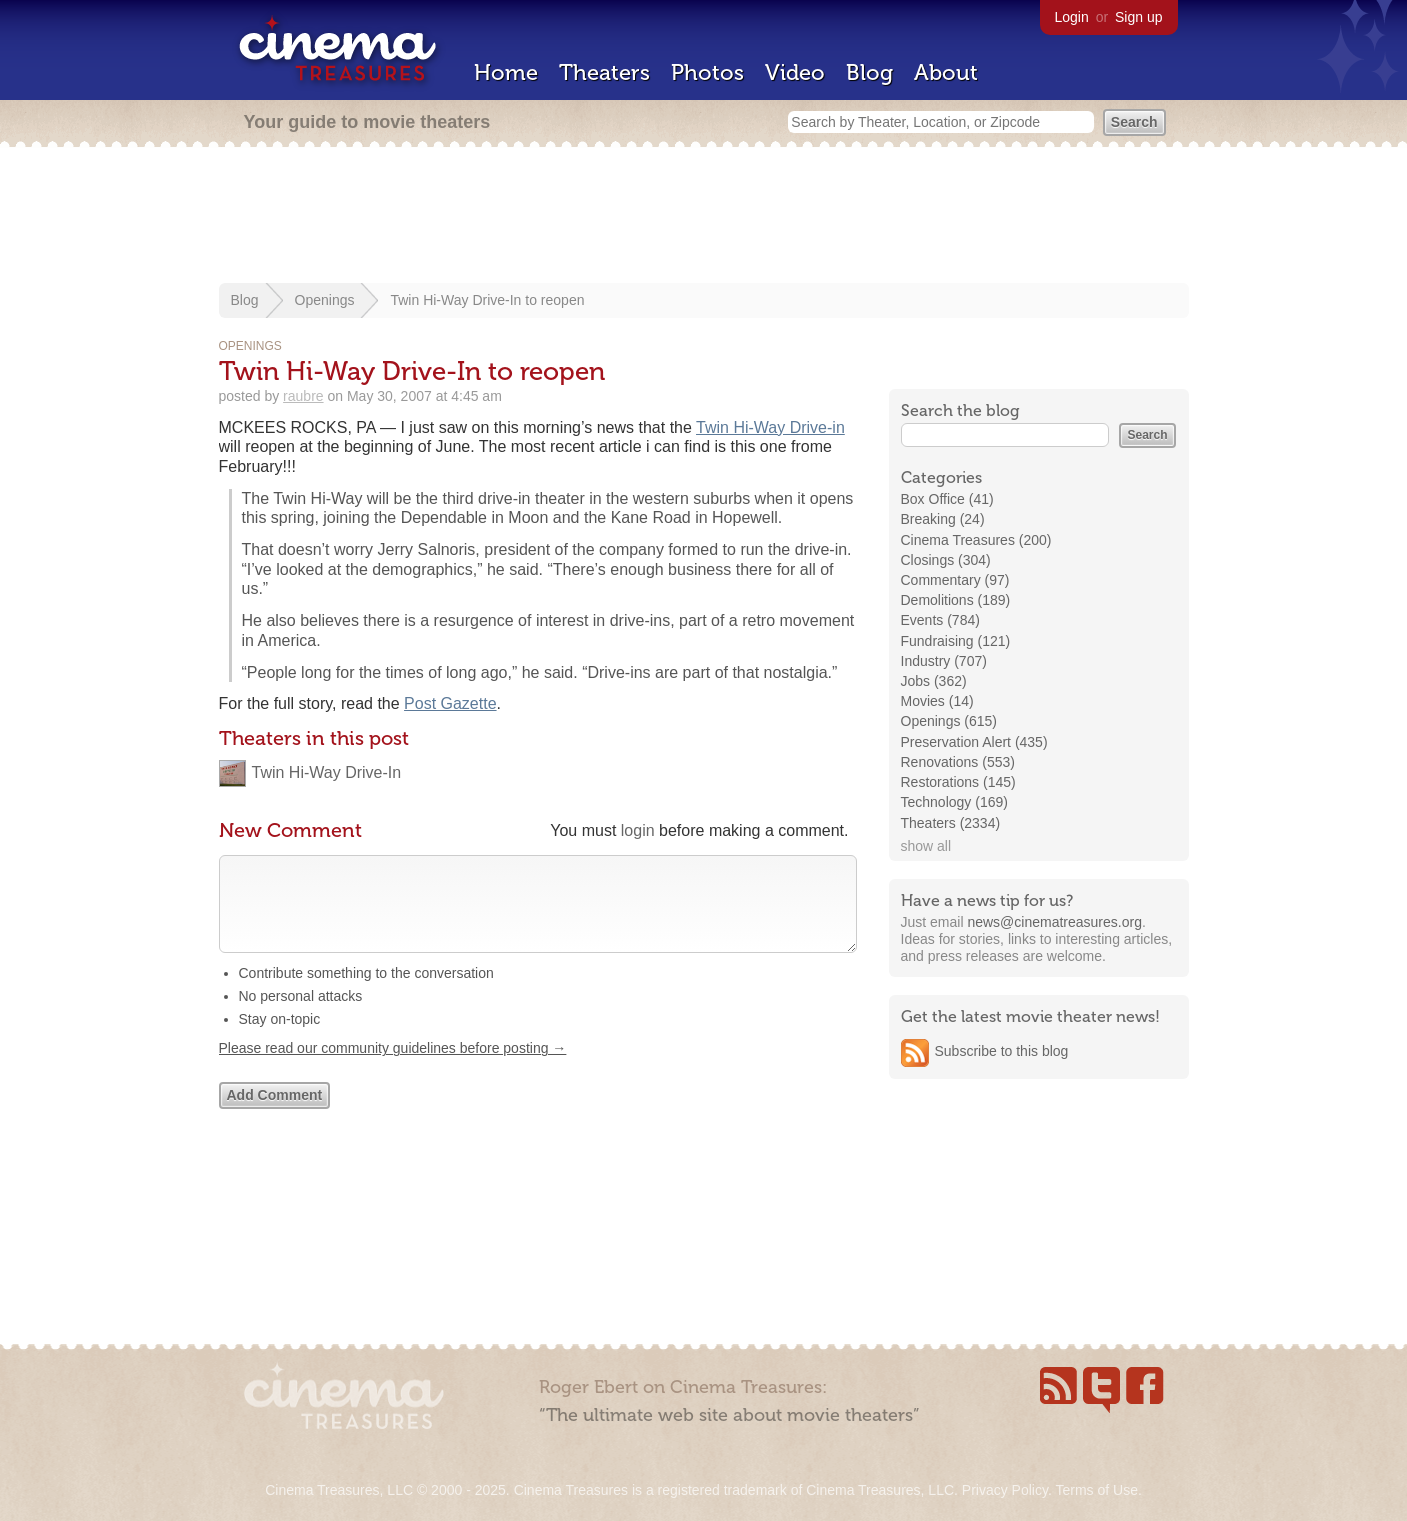 This screenshot has height=1521, width=1407. What do you see at coordinates (770, 427) in the screenshot?
I see `Twin Hi-Way Drive-in` at bounding box center [770, 427].